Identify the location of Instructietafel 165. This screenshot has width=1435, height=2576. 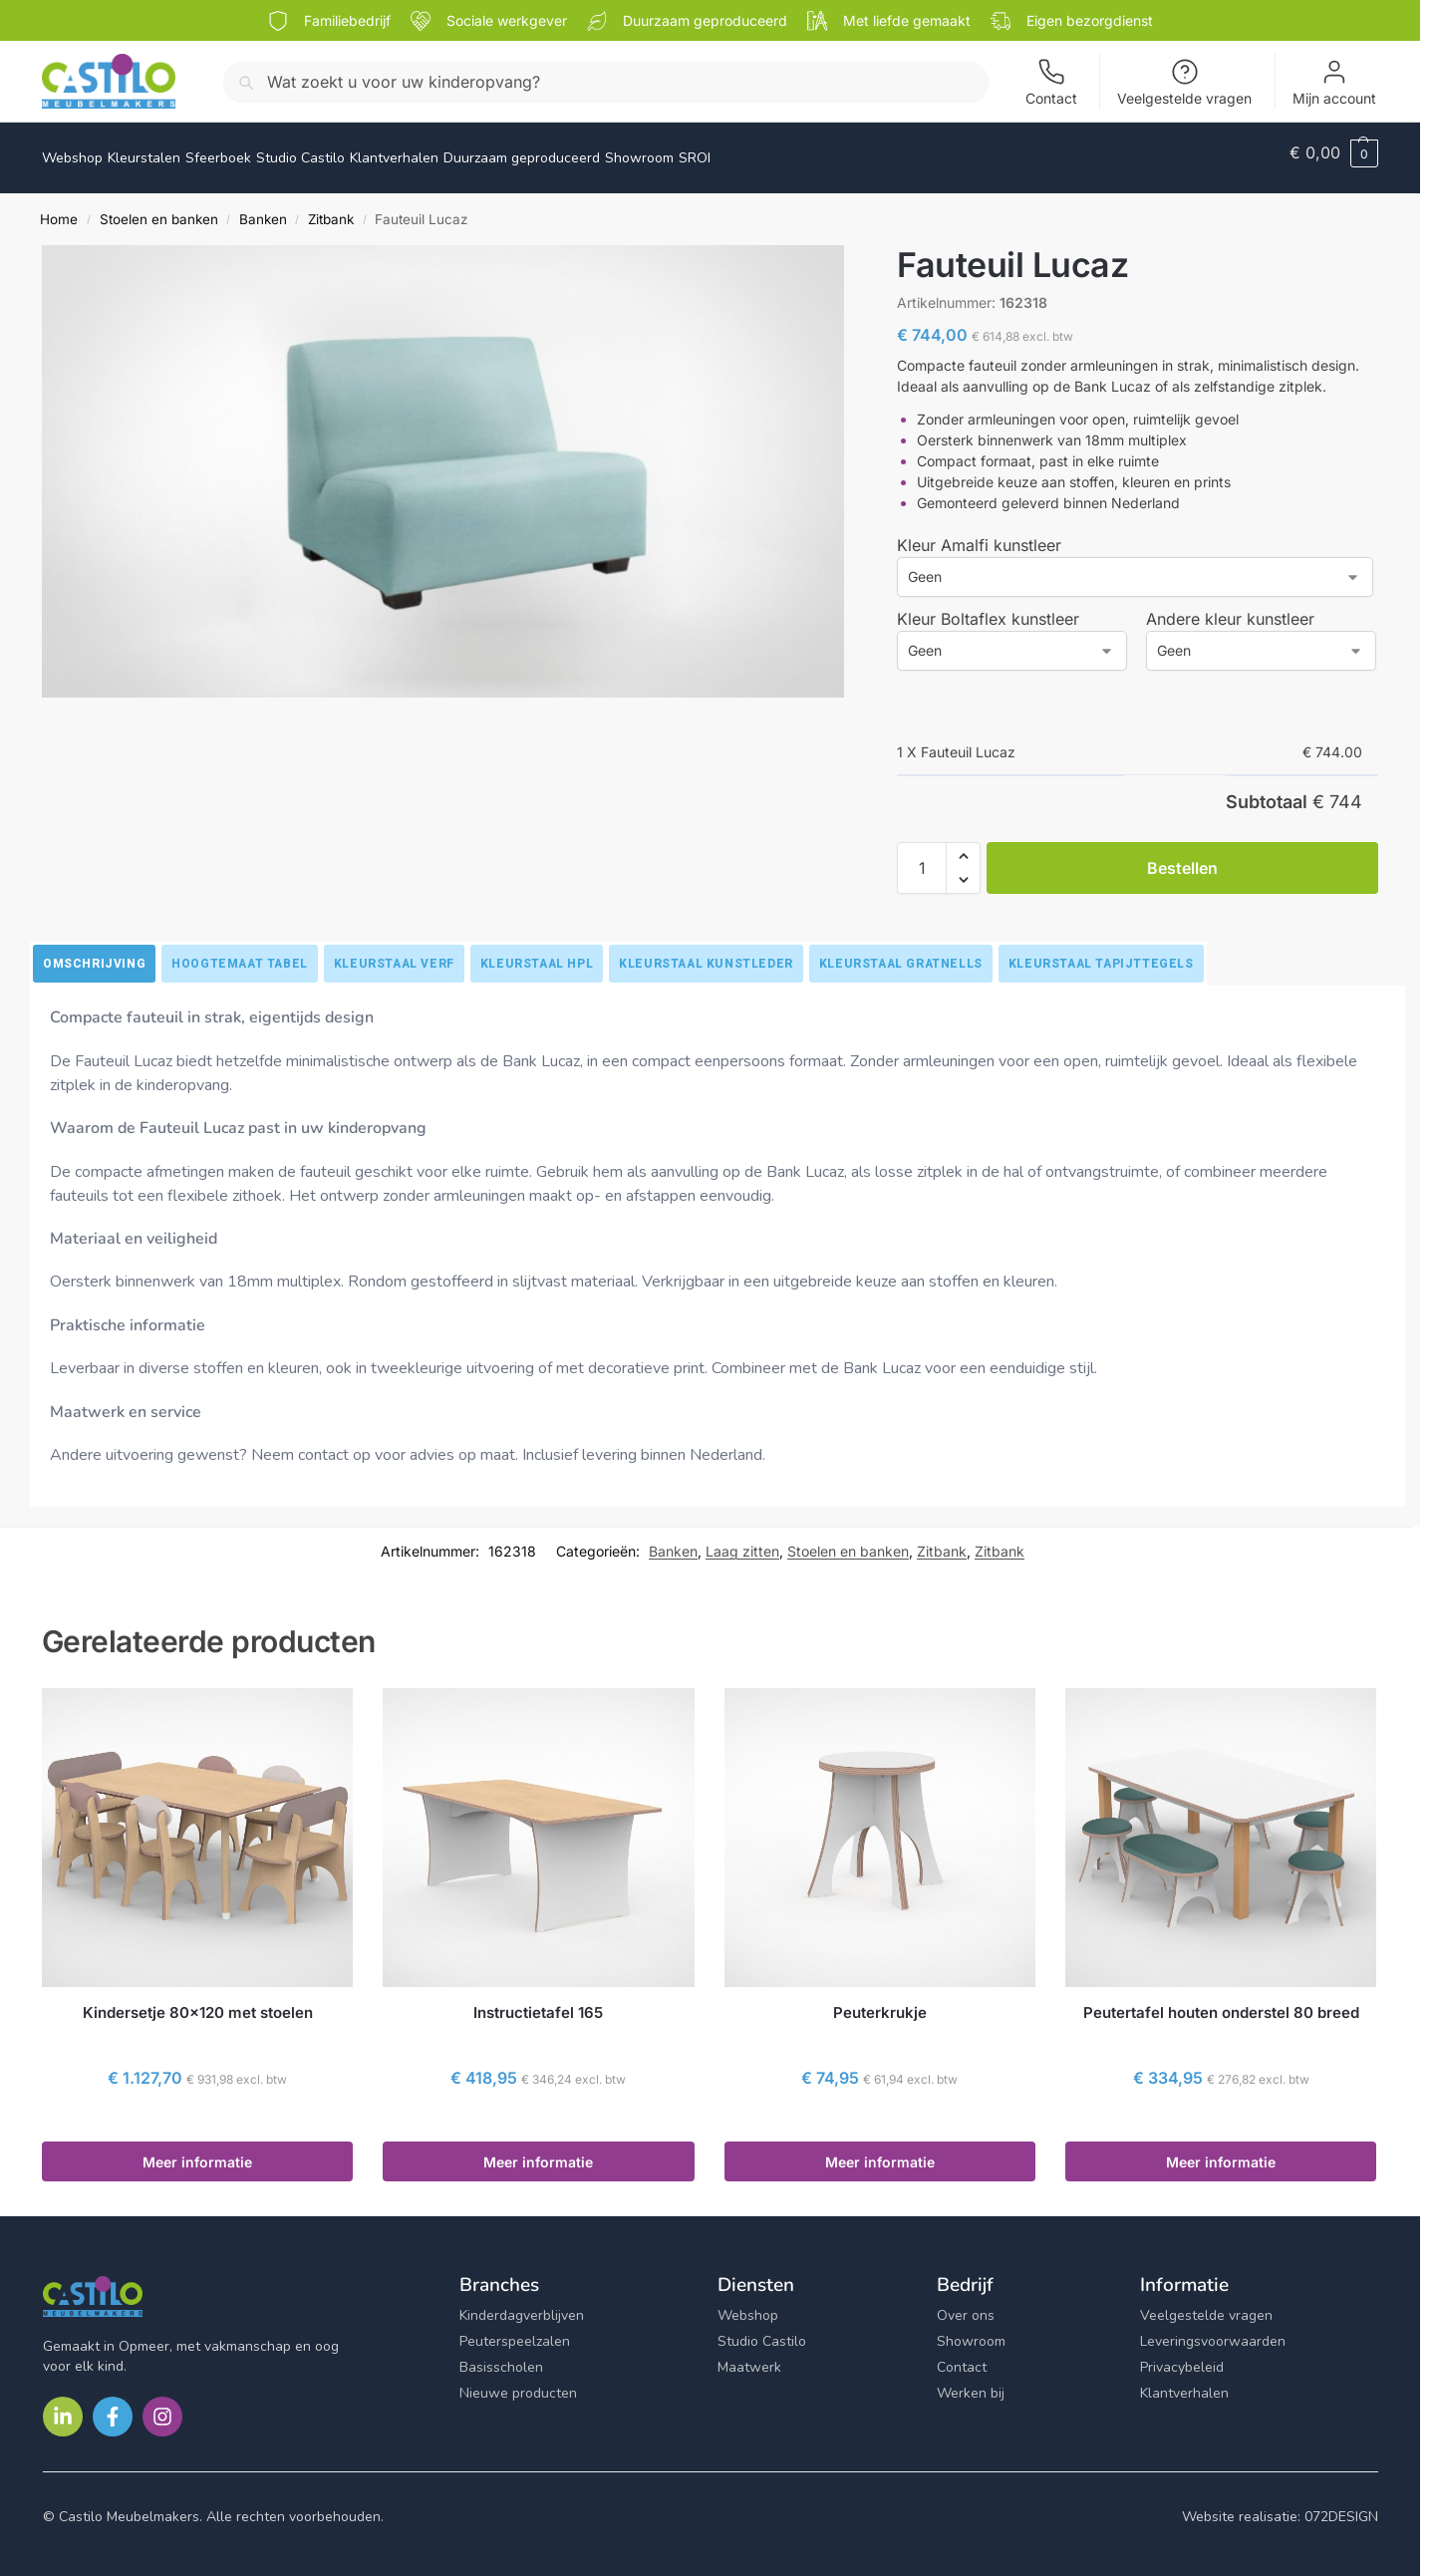
(538, 2001).